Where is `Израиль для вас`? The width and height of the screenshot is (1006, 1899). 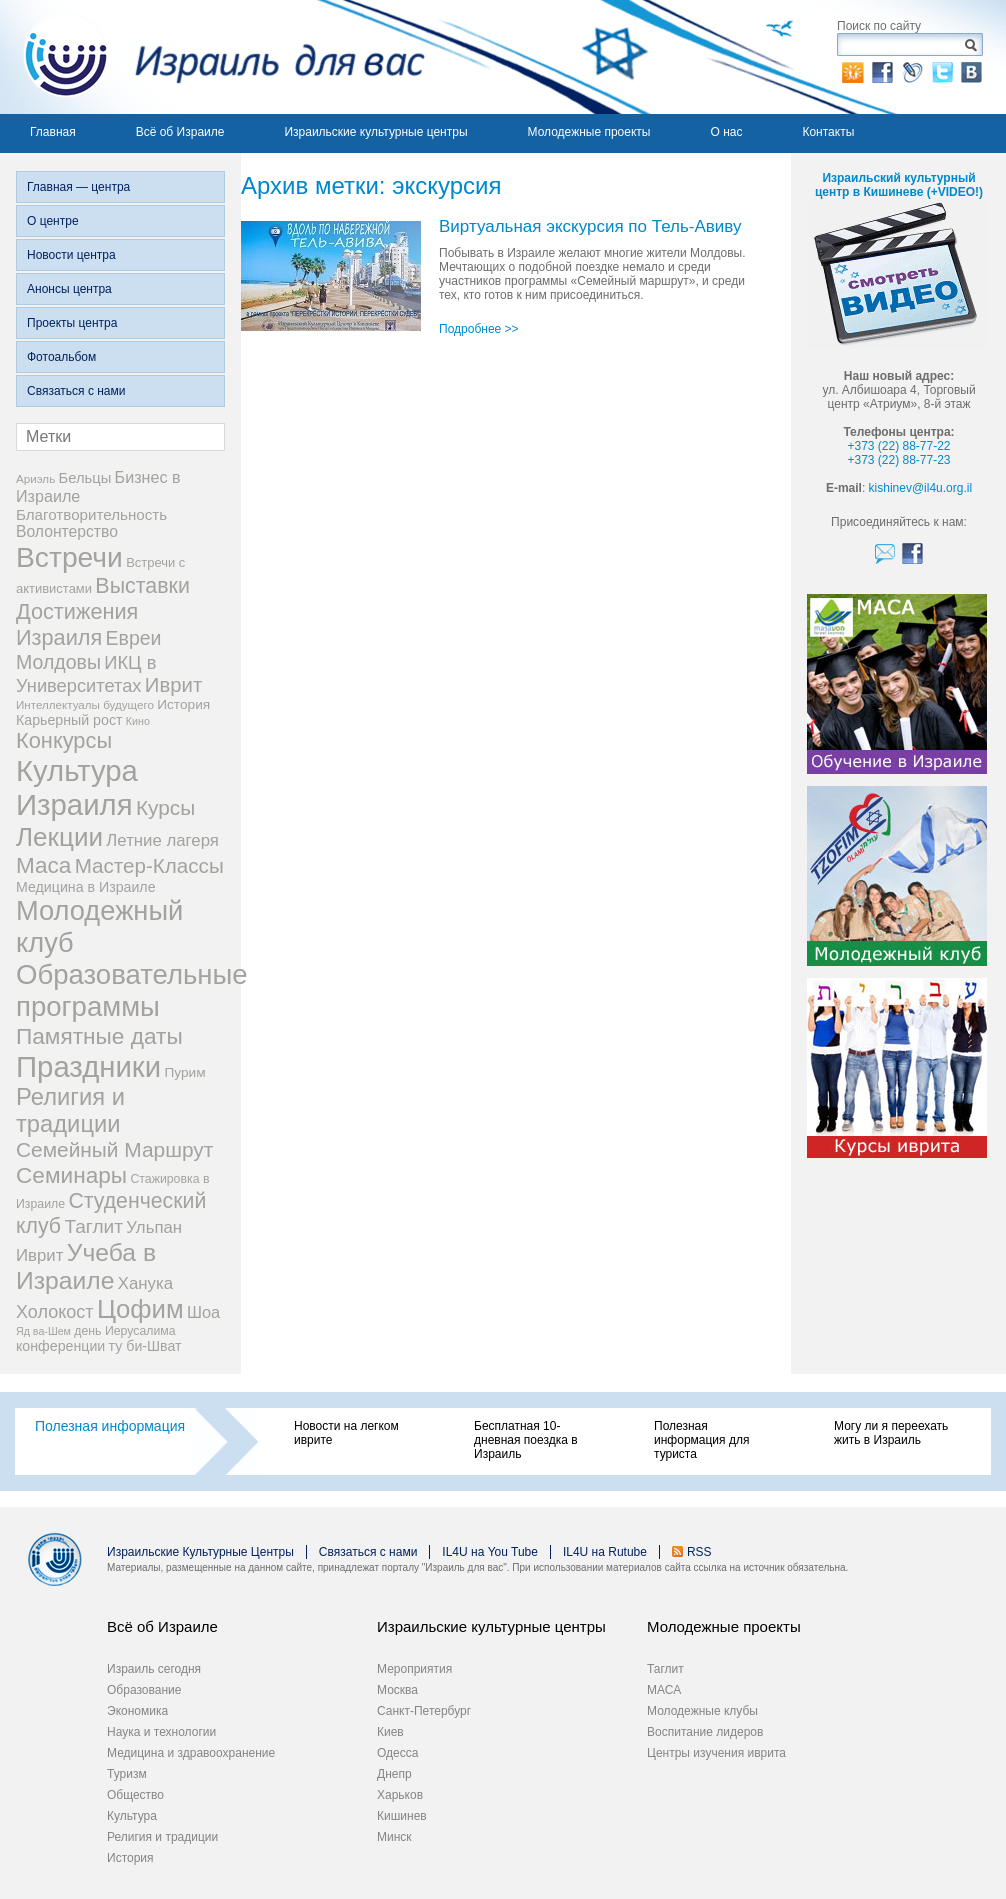 Израиль для вас is located at coordinates (212, 57).